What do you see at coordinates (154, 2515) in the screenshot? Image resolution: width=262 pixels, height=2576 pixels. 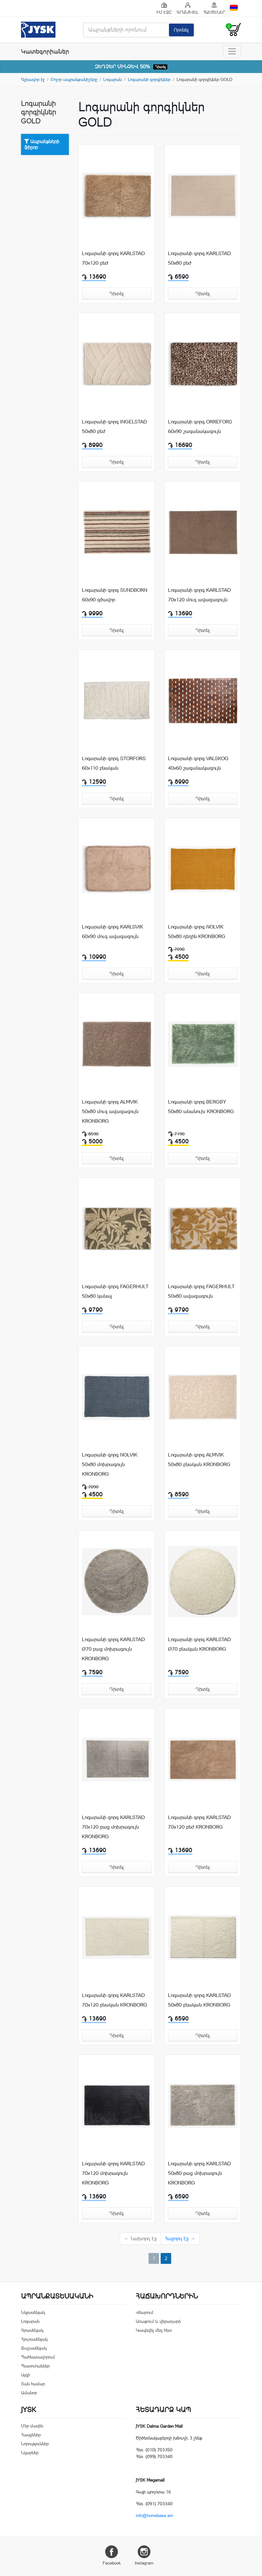 I see `info@homebase.am` at bounding box center [154, 2515].